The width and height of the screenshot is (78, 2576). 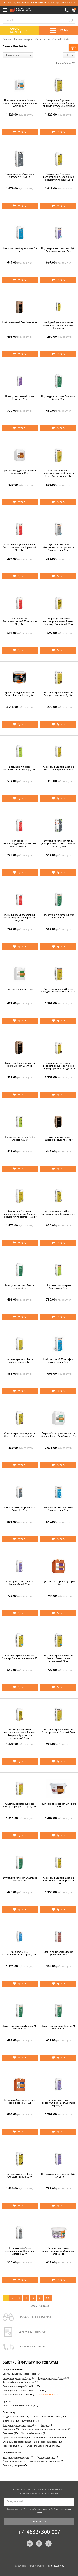 I want to click on Грунтовки, so click(x=8, y=2433).